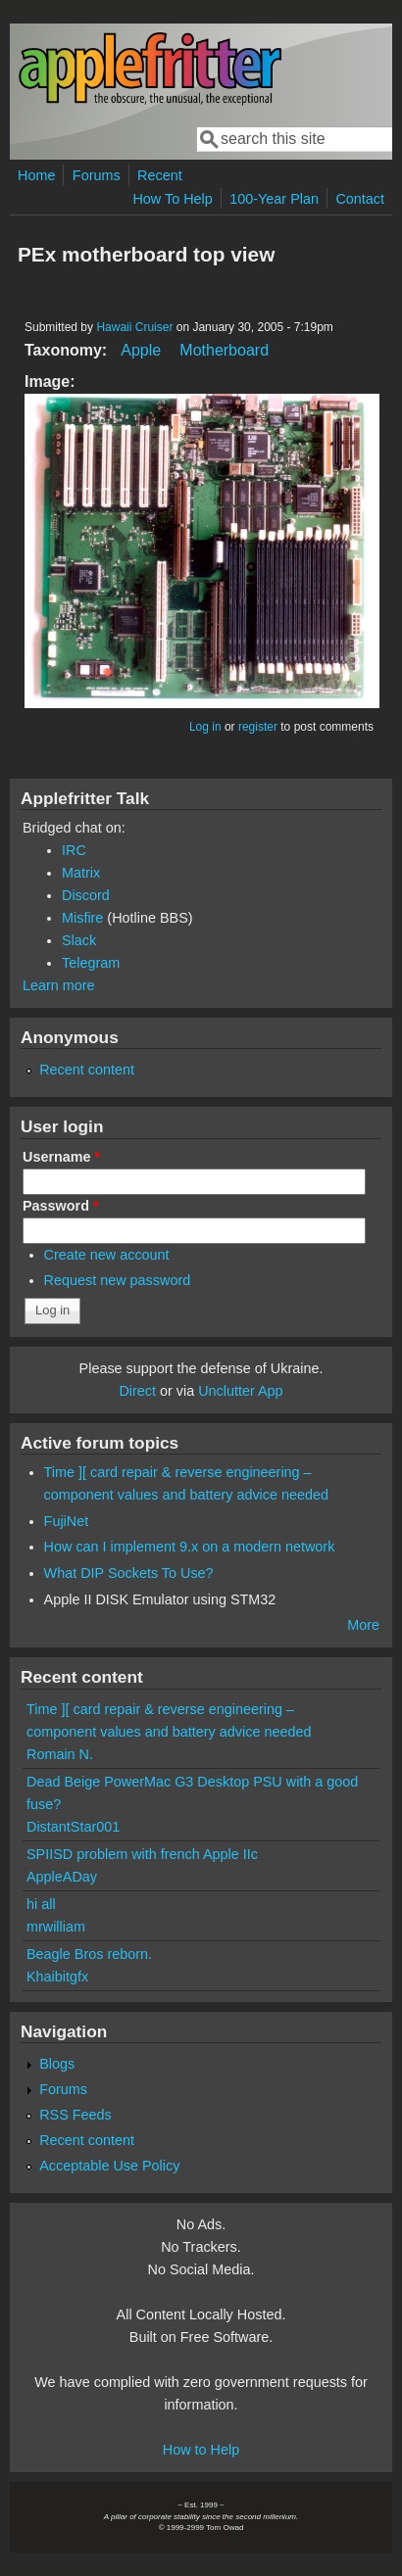 This screenshot has width=402, height=2576. What do you see at coordinates (97, 175) in the screenshot?
I see `Forums` at bounding box center [97, 175].